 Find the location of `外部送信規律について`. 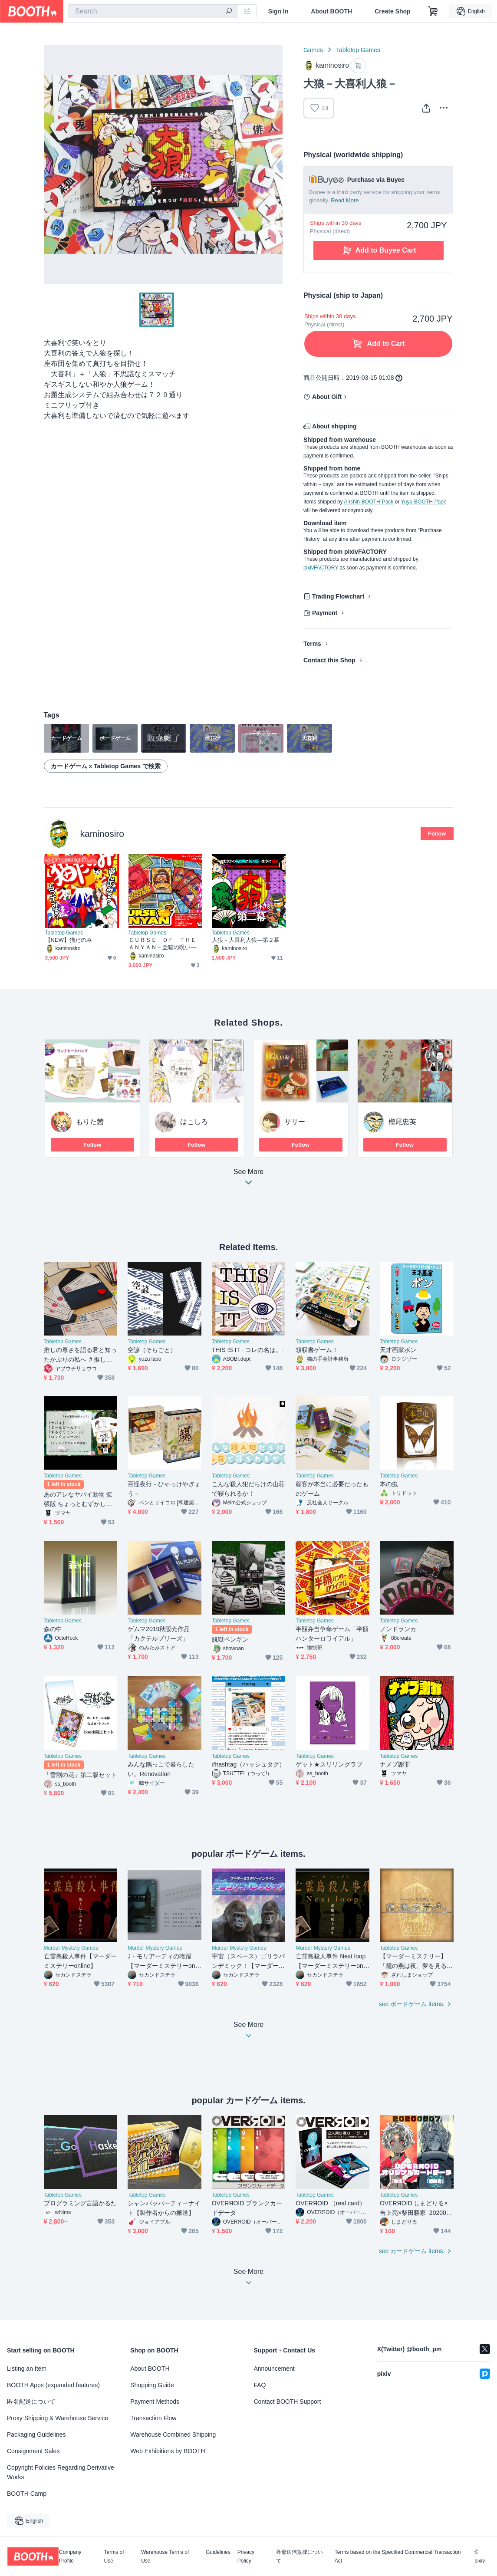

外部送信規律について is located at coordinates (299, 2556).